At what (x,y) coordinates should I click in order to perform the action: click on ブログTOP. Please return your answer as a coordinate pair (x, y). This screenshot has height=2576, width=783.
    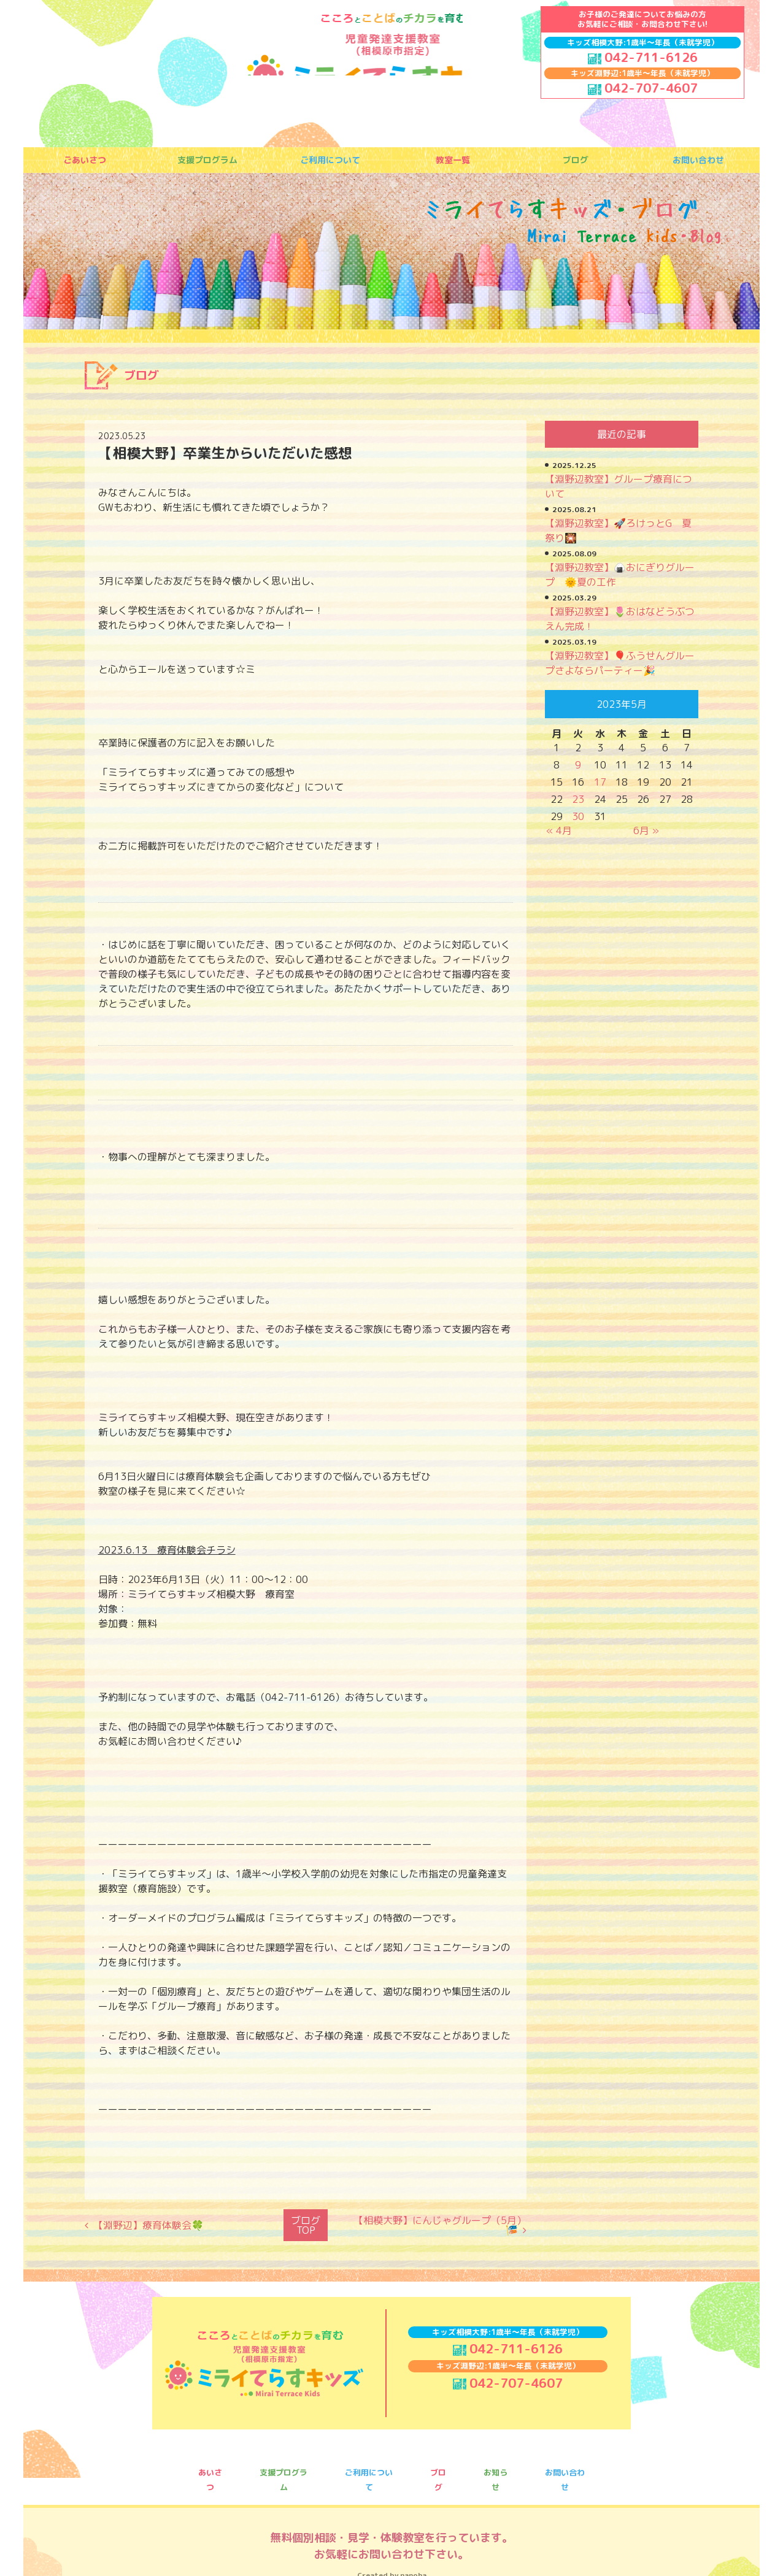
    Looking at the image, I should click on (305, 2222).